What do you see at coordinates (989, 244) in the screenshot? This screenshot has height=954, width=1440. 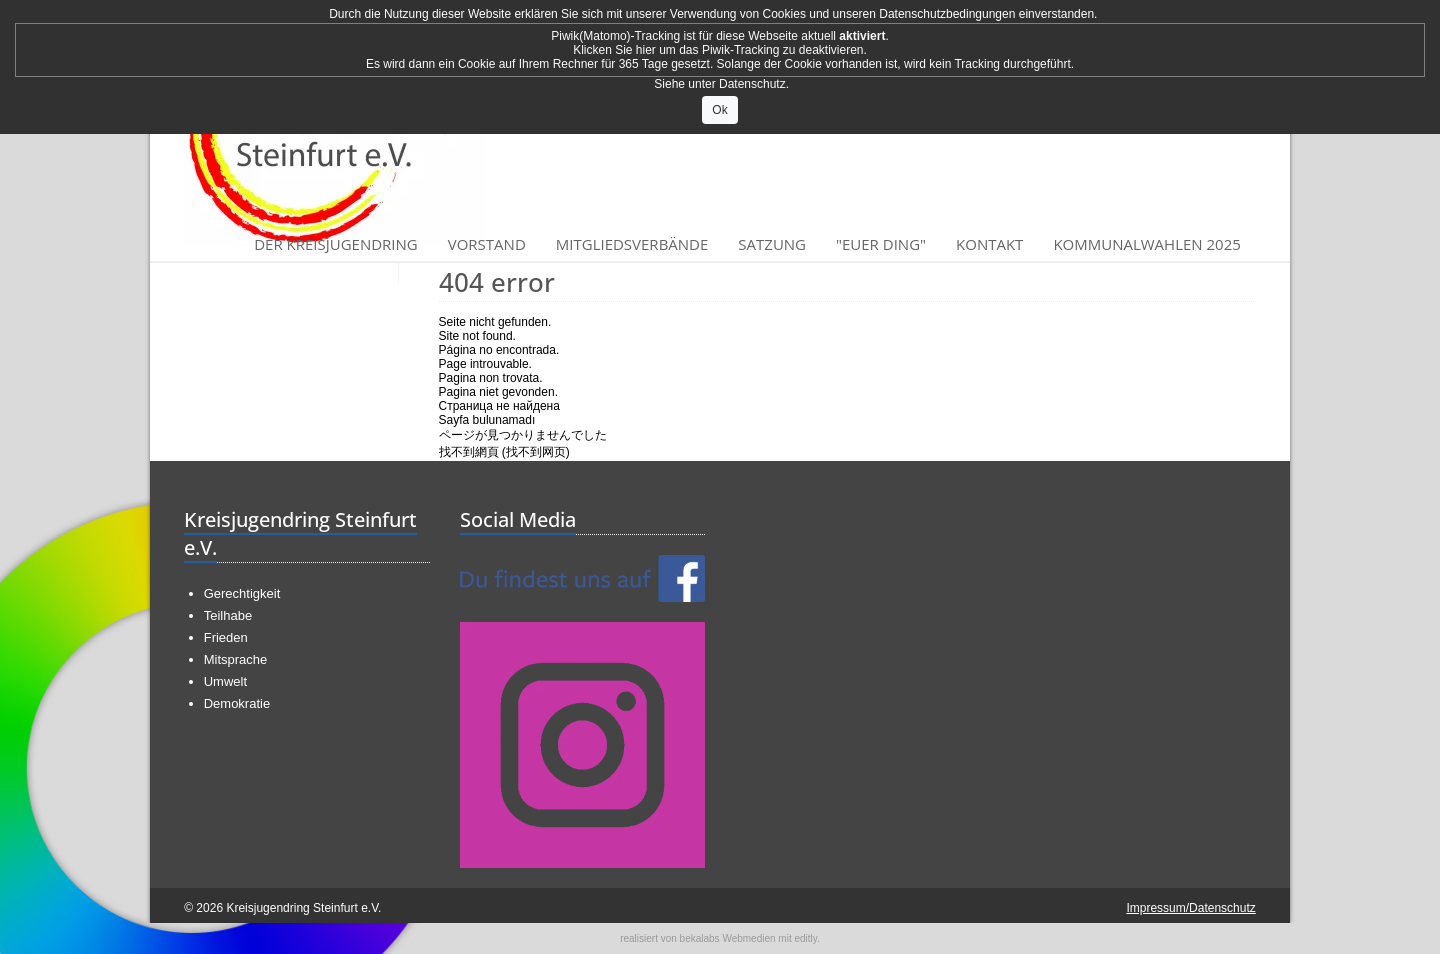 I see `Kontakt` at bounding box center [989, 244].